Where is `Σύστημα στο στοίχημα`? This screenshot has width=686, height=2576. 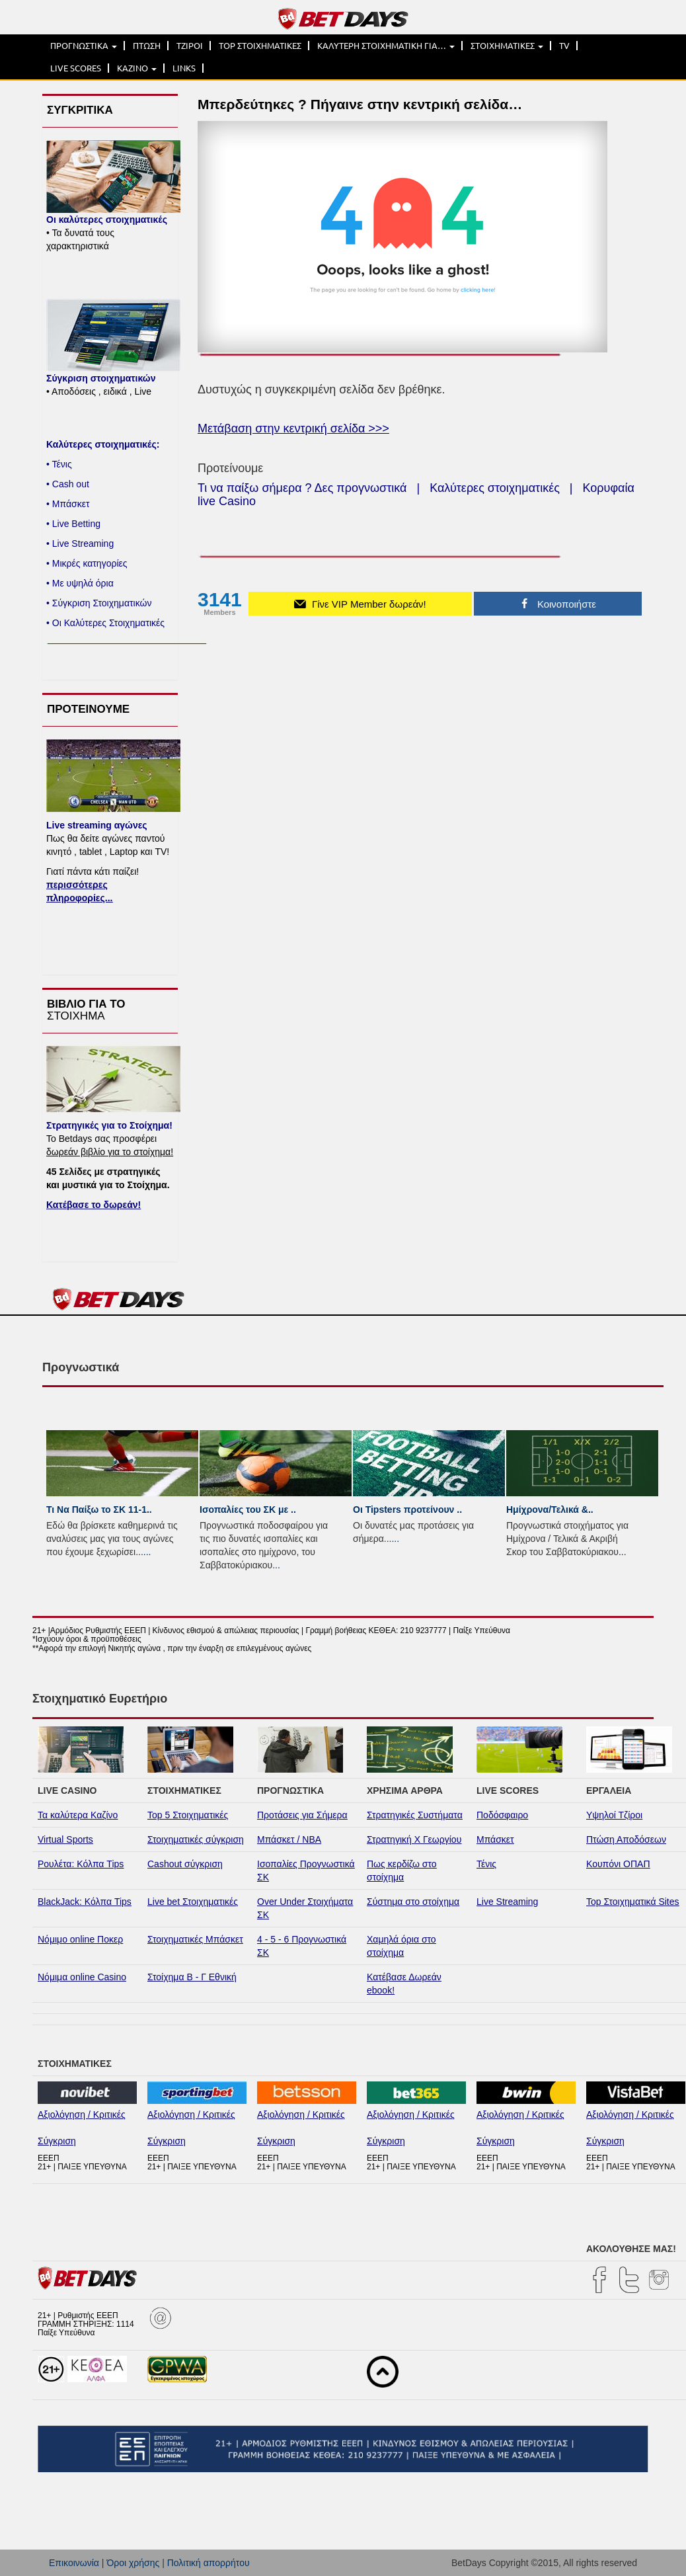 Σύστημα στο στοίχημα is located at coordinates (413, 1901).